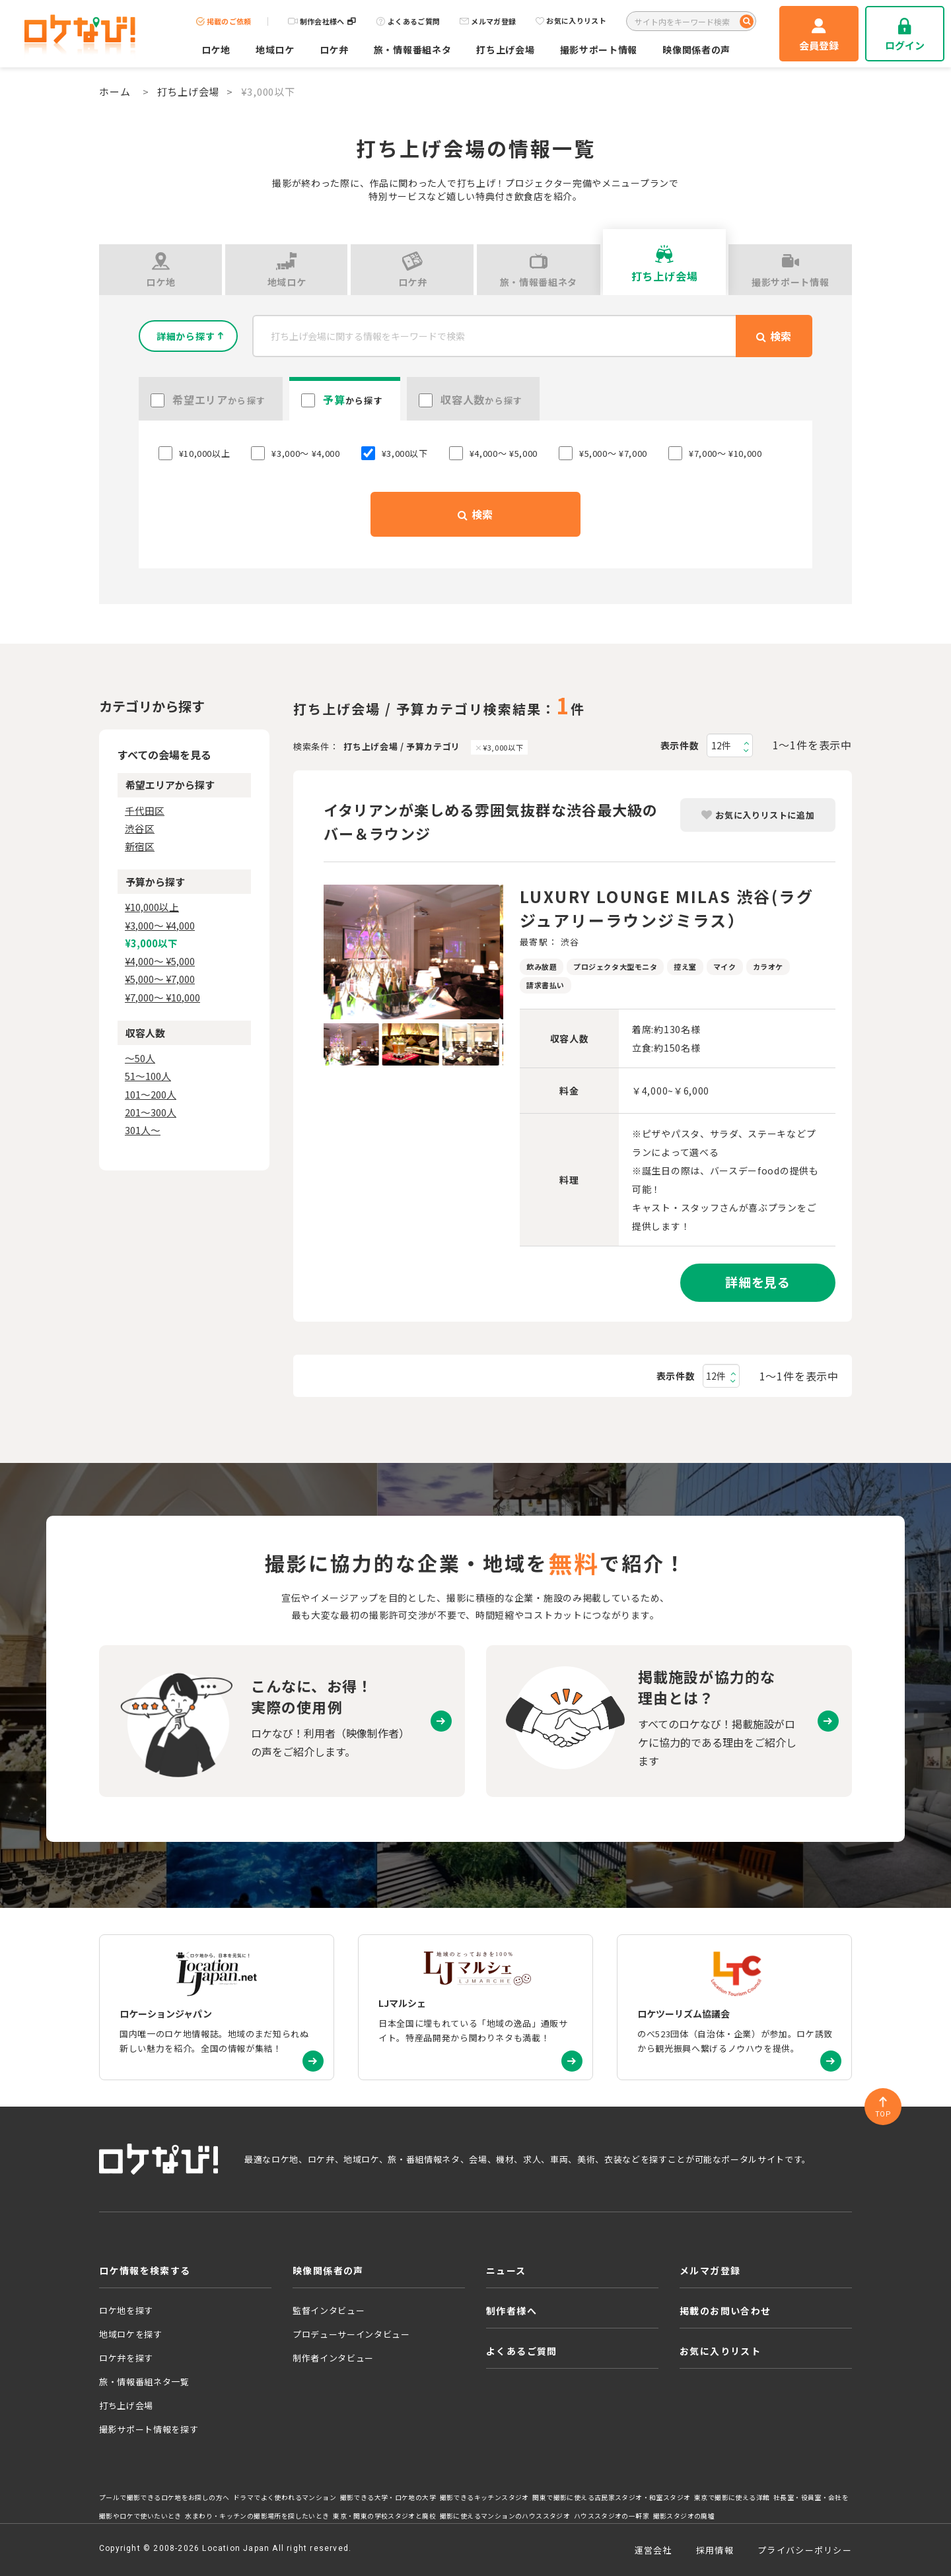 Image resolution: width=951 pixels, height=2576 pixels. What do you see at coordinates (384, 2516) in the screenshot?
I see `東京・関東の学校スタジオと廃校` at bounding box center [384, 2516].